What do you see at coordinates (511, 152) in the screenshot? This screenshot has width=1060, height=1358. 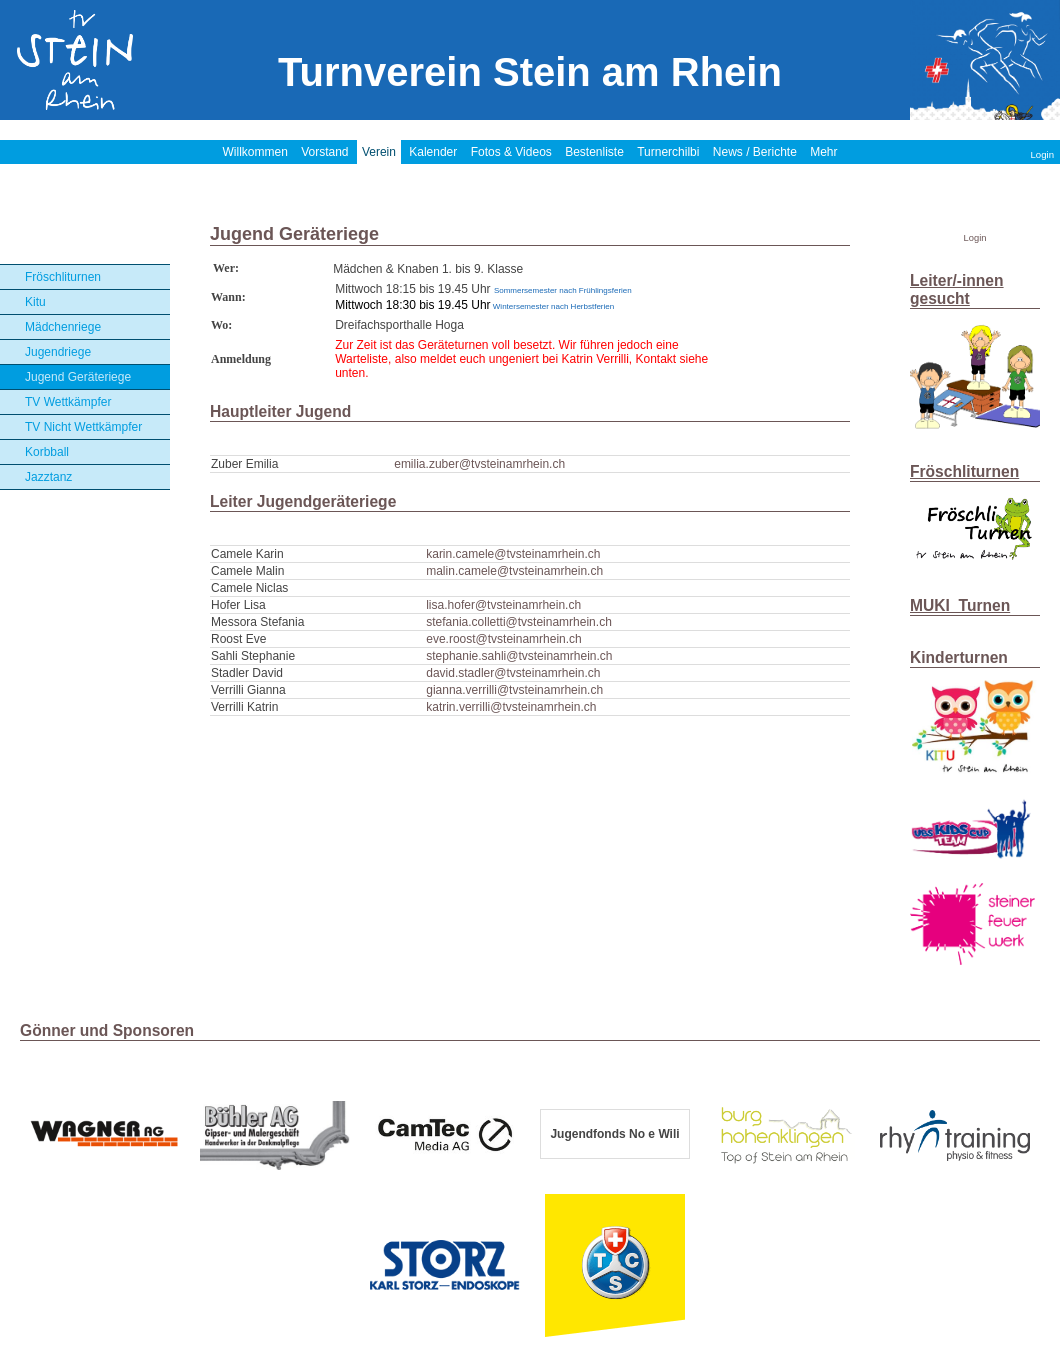 I see `Fotos & Videos` at bounding box center [511, 152].